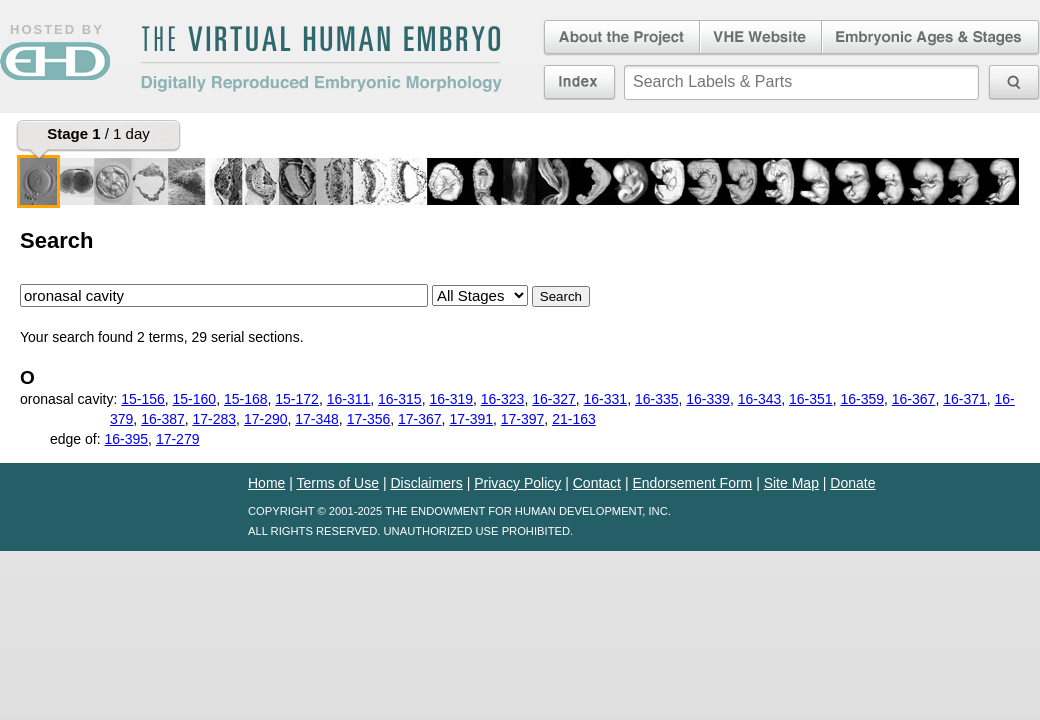 The width and height of the screenshot is (1040, 720). I want to click on Donate, so click(852, 483).